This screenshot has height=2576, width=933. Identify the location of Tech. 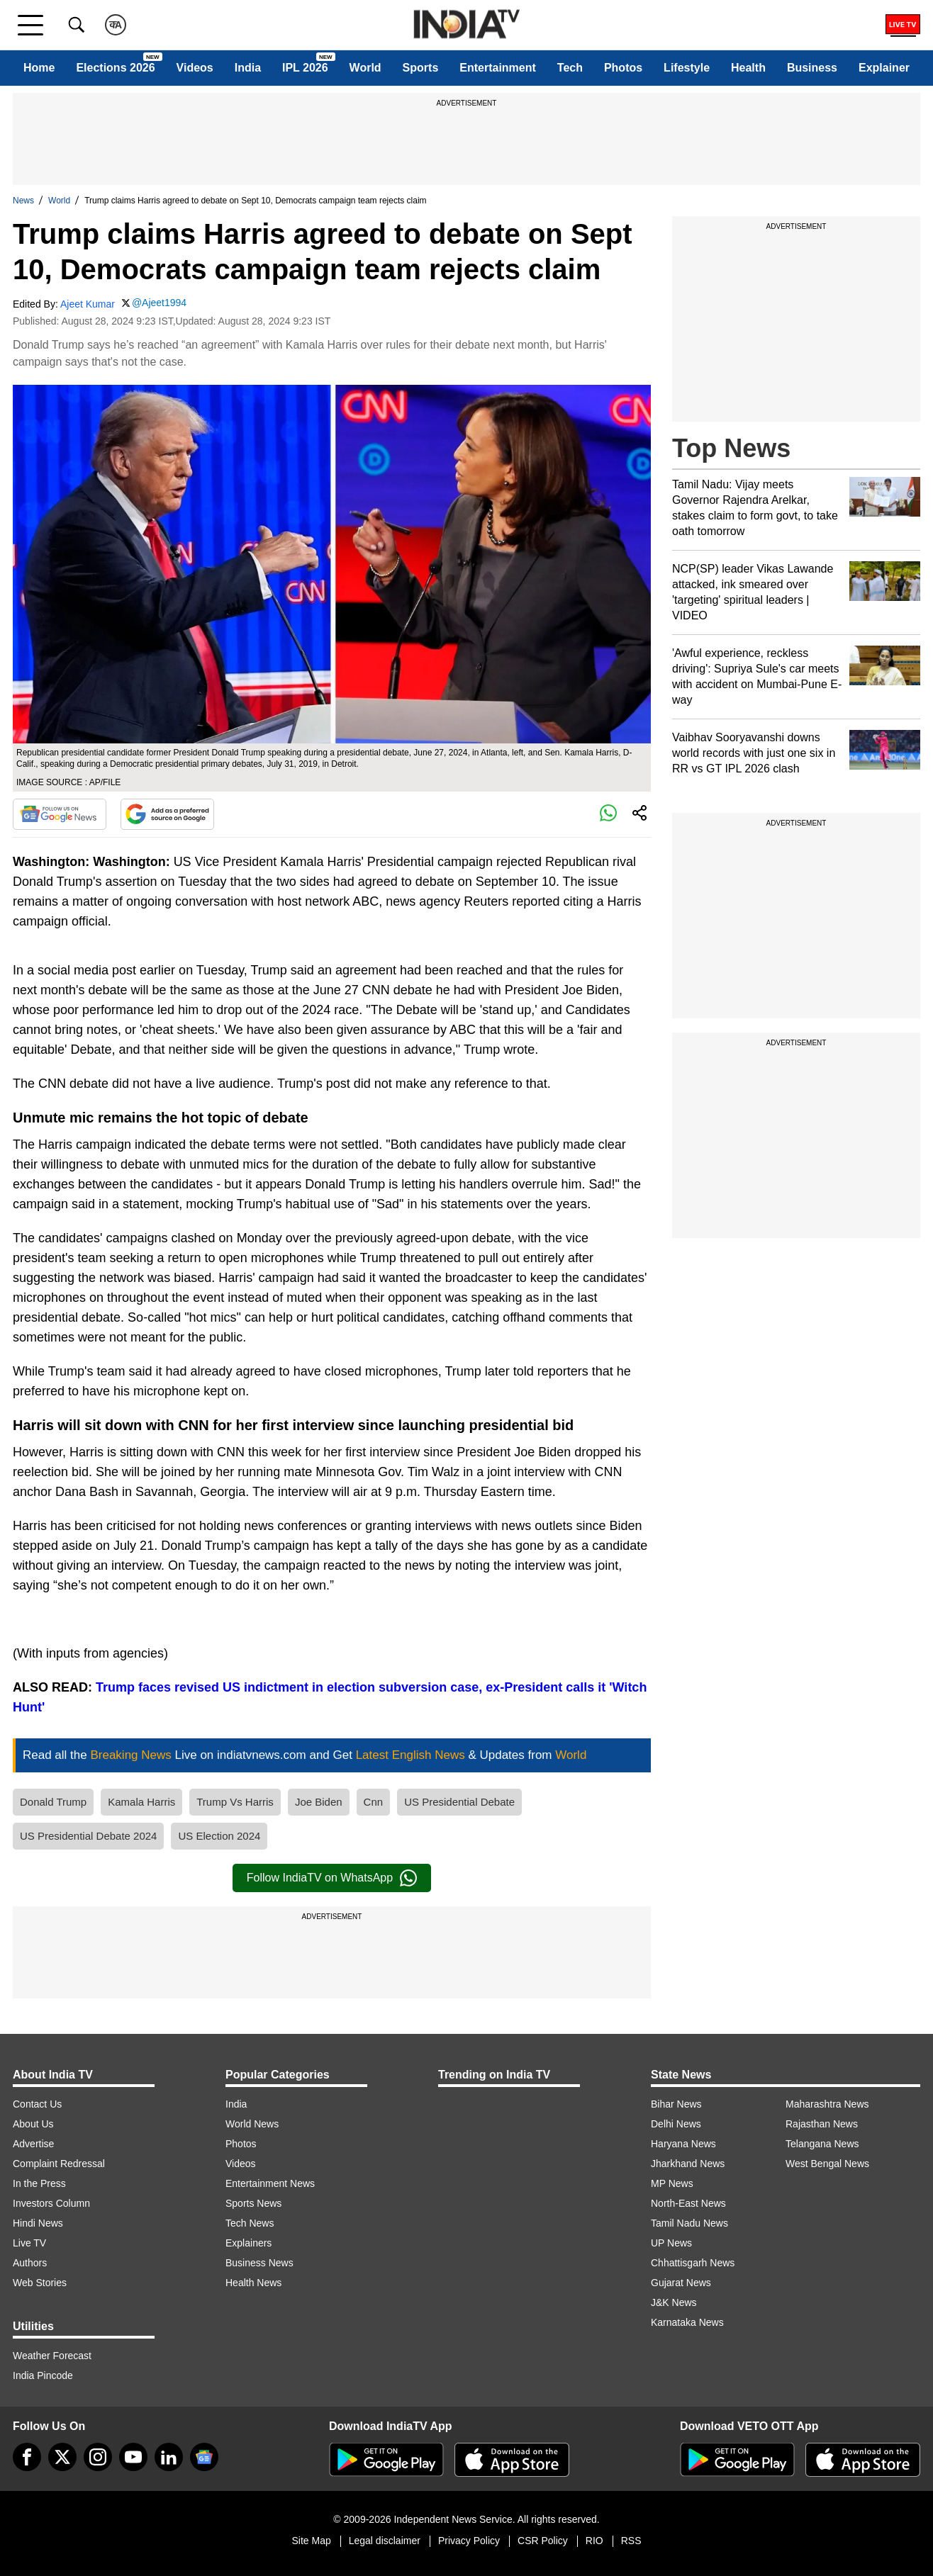
(570, 68).